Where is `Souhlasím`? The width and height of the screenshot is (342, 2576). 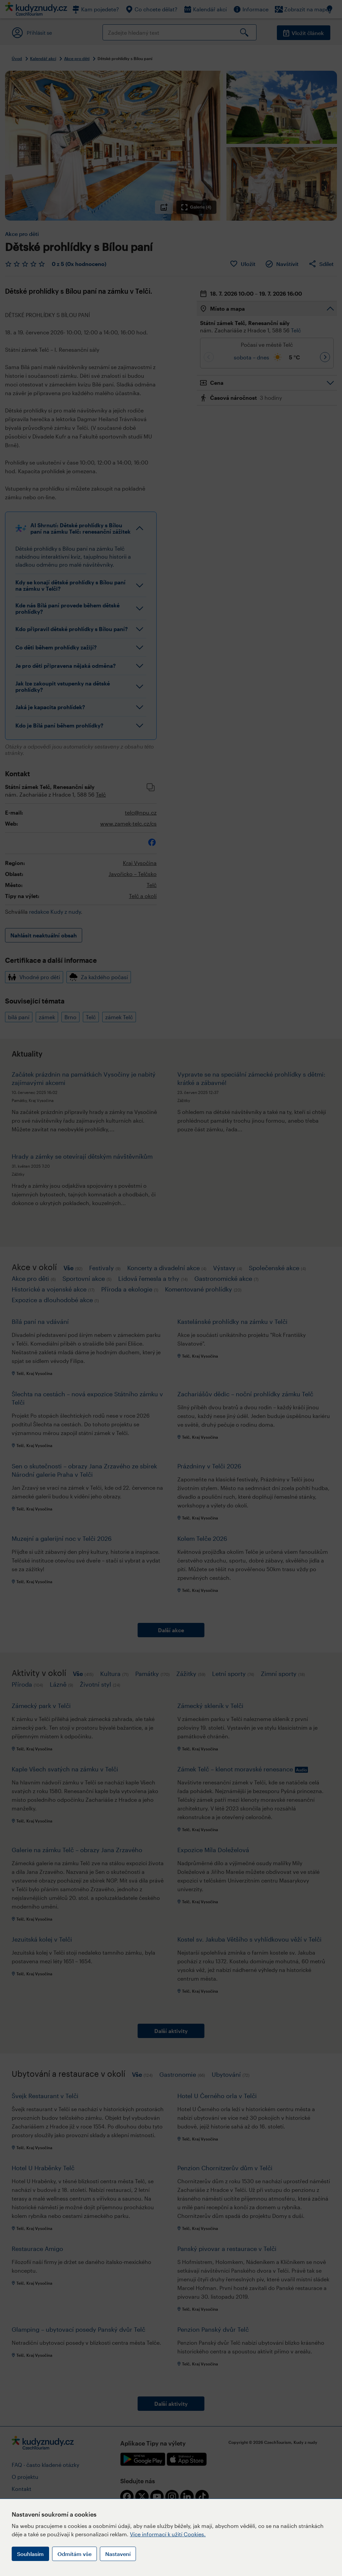 Souhlasím is located at coordinates (30, 2554).